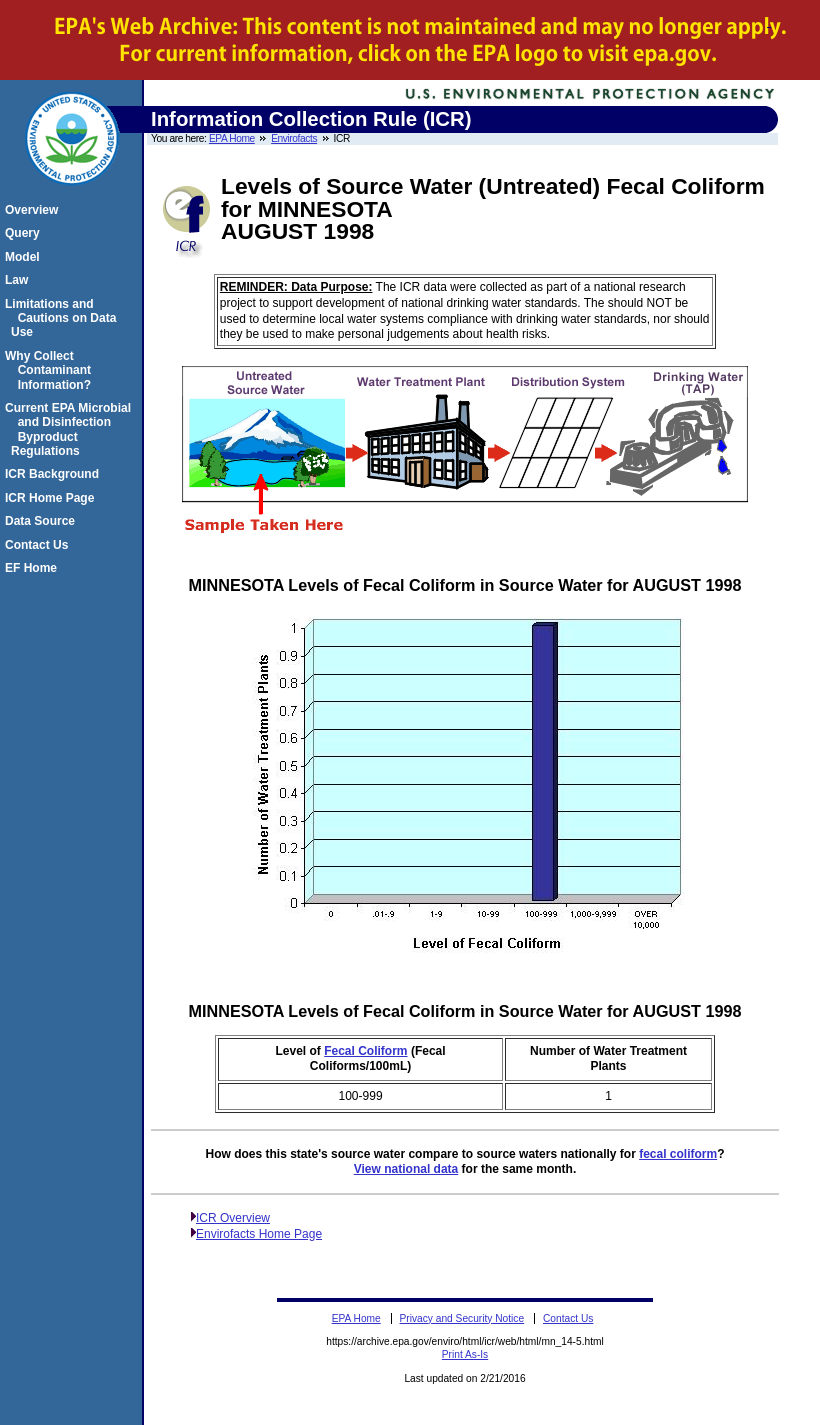 The height and width of the screenshot is (1425, 820). I want to click on Limitations and Cautions on Data Use, so click(63, 318).